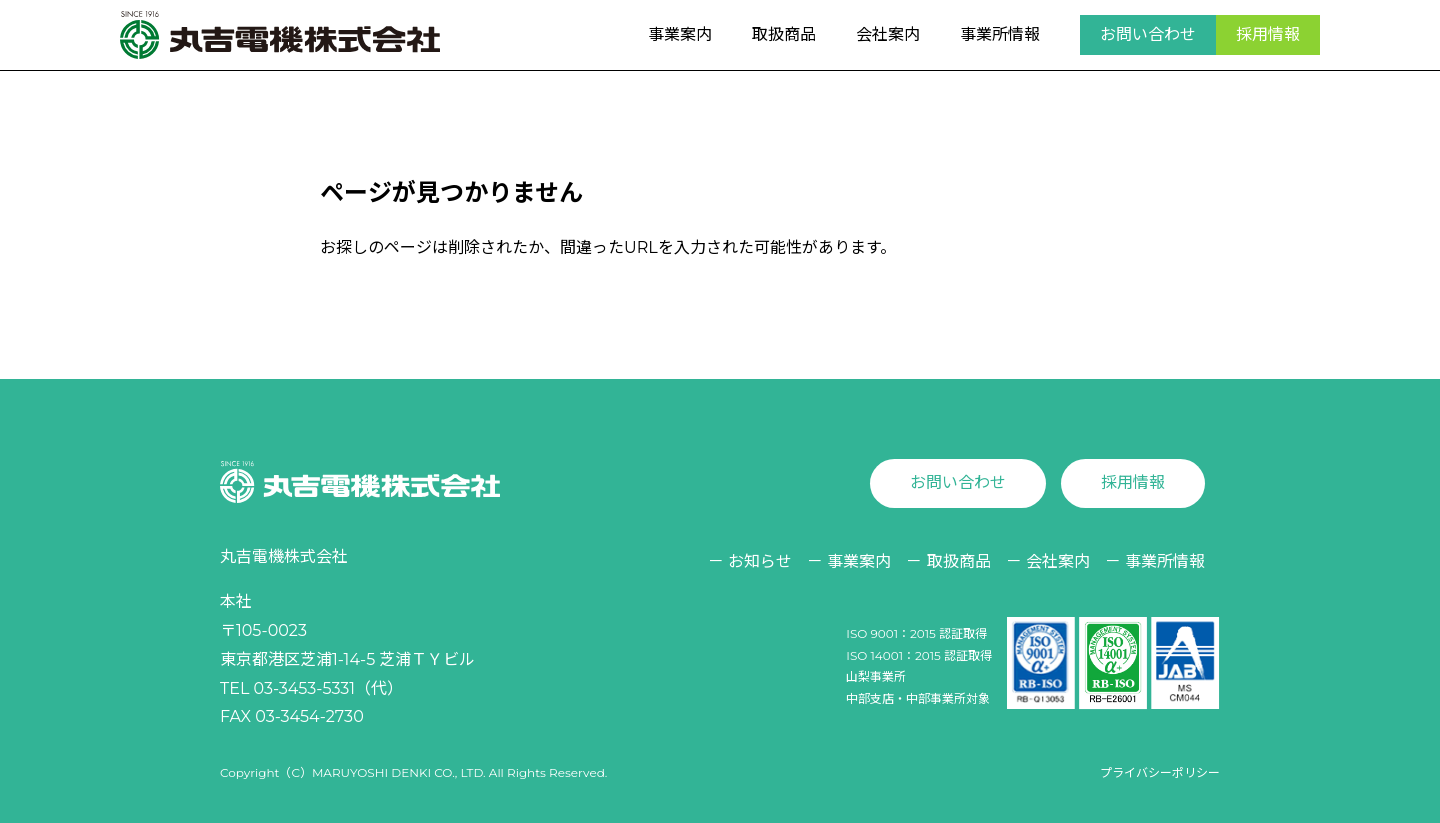 The image size is (1440, 823). I want to click on 会社案内, so click(888, 34).